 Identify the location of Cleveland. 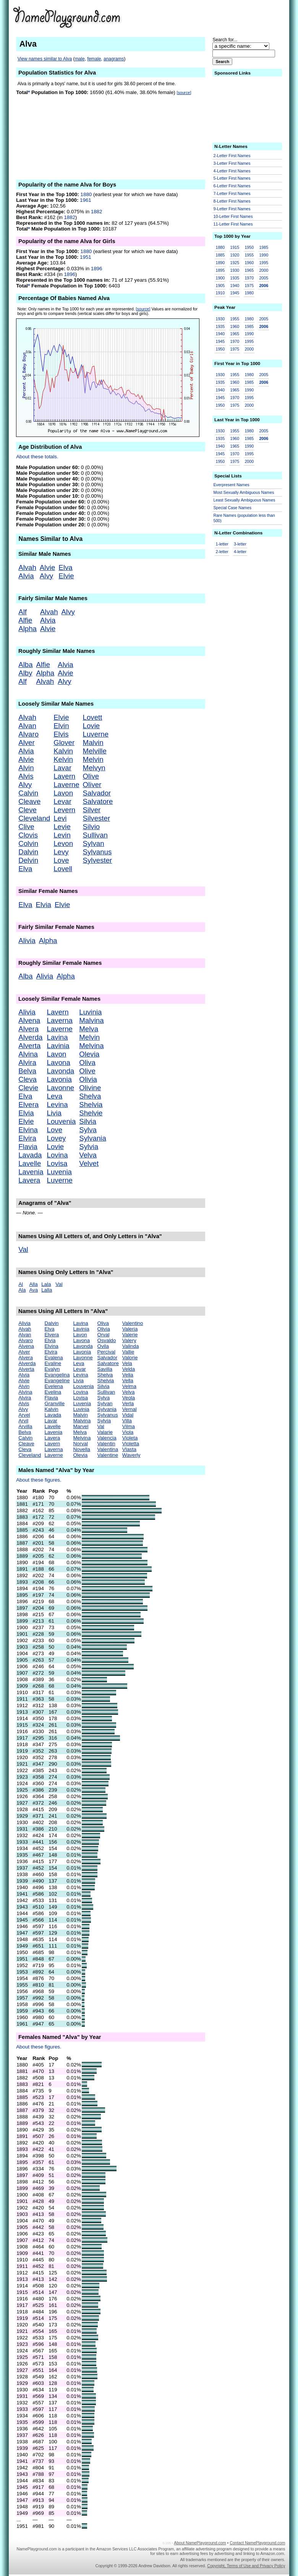
(34, 818).